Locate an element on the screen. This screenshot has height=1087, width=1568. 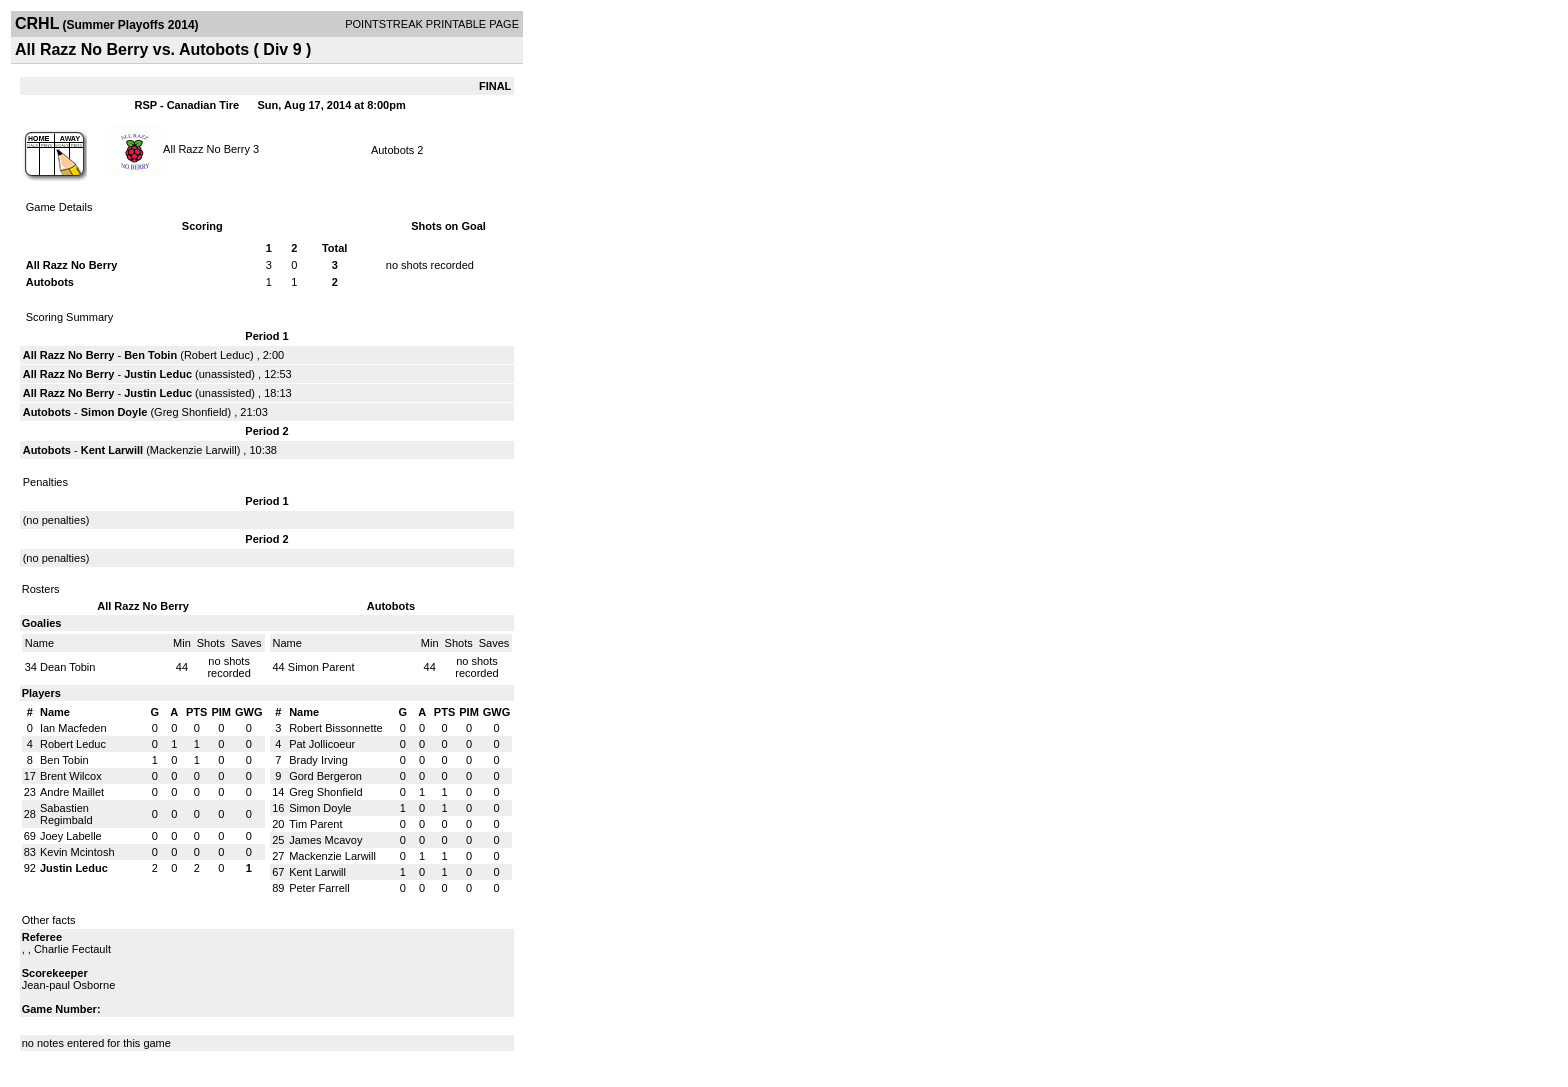
Justin Leduc is located at coordinates (158, 374).